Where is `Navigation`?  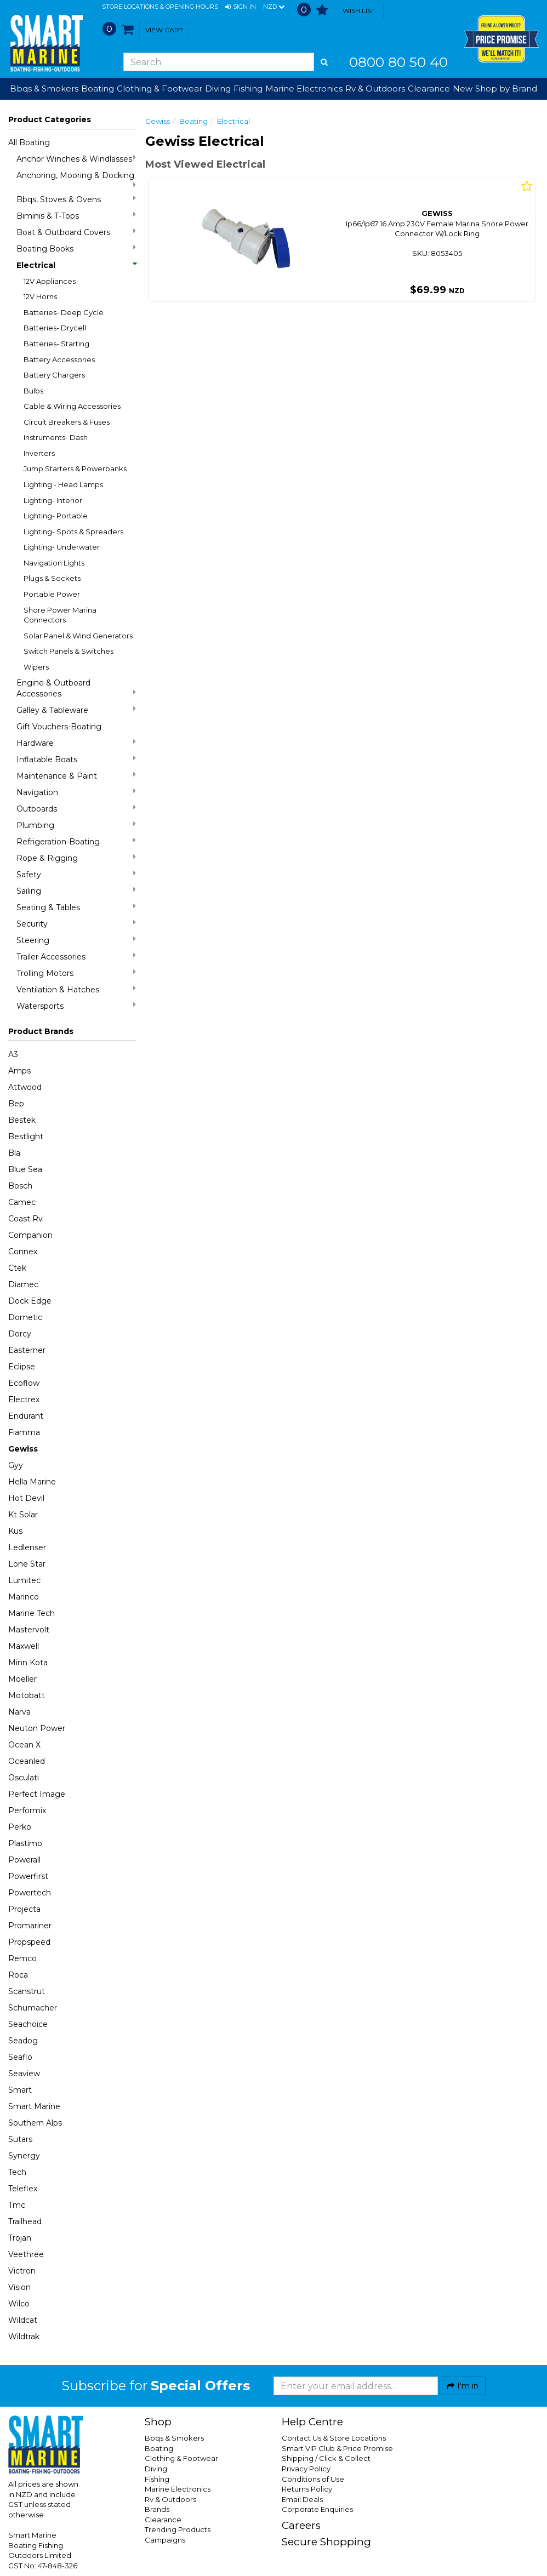 Navigation is located at coordinates (76, 792).